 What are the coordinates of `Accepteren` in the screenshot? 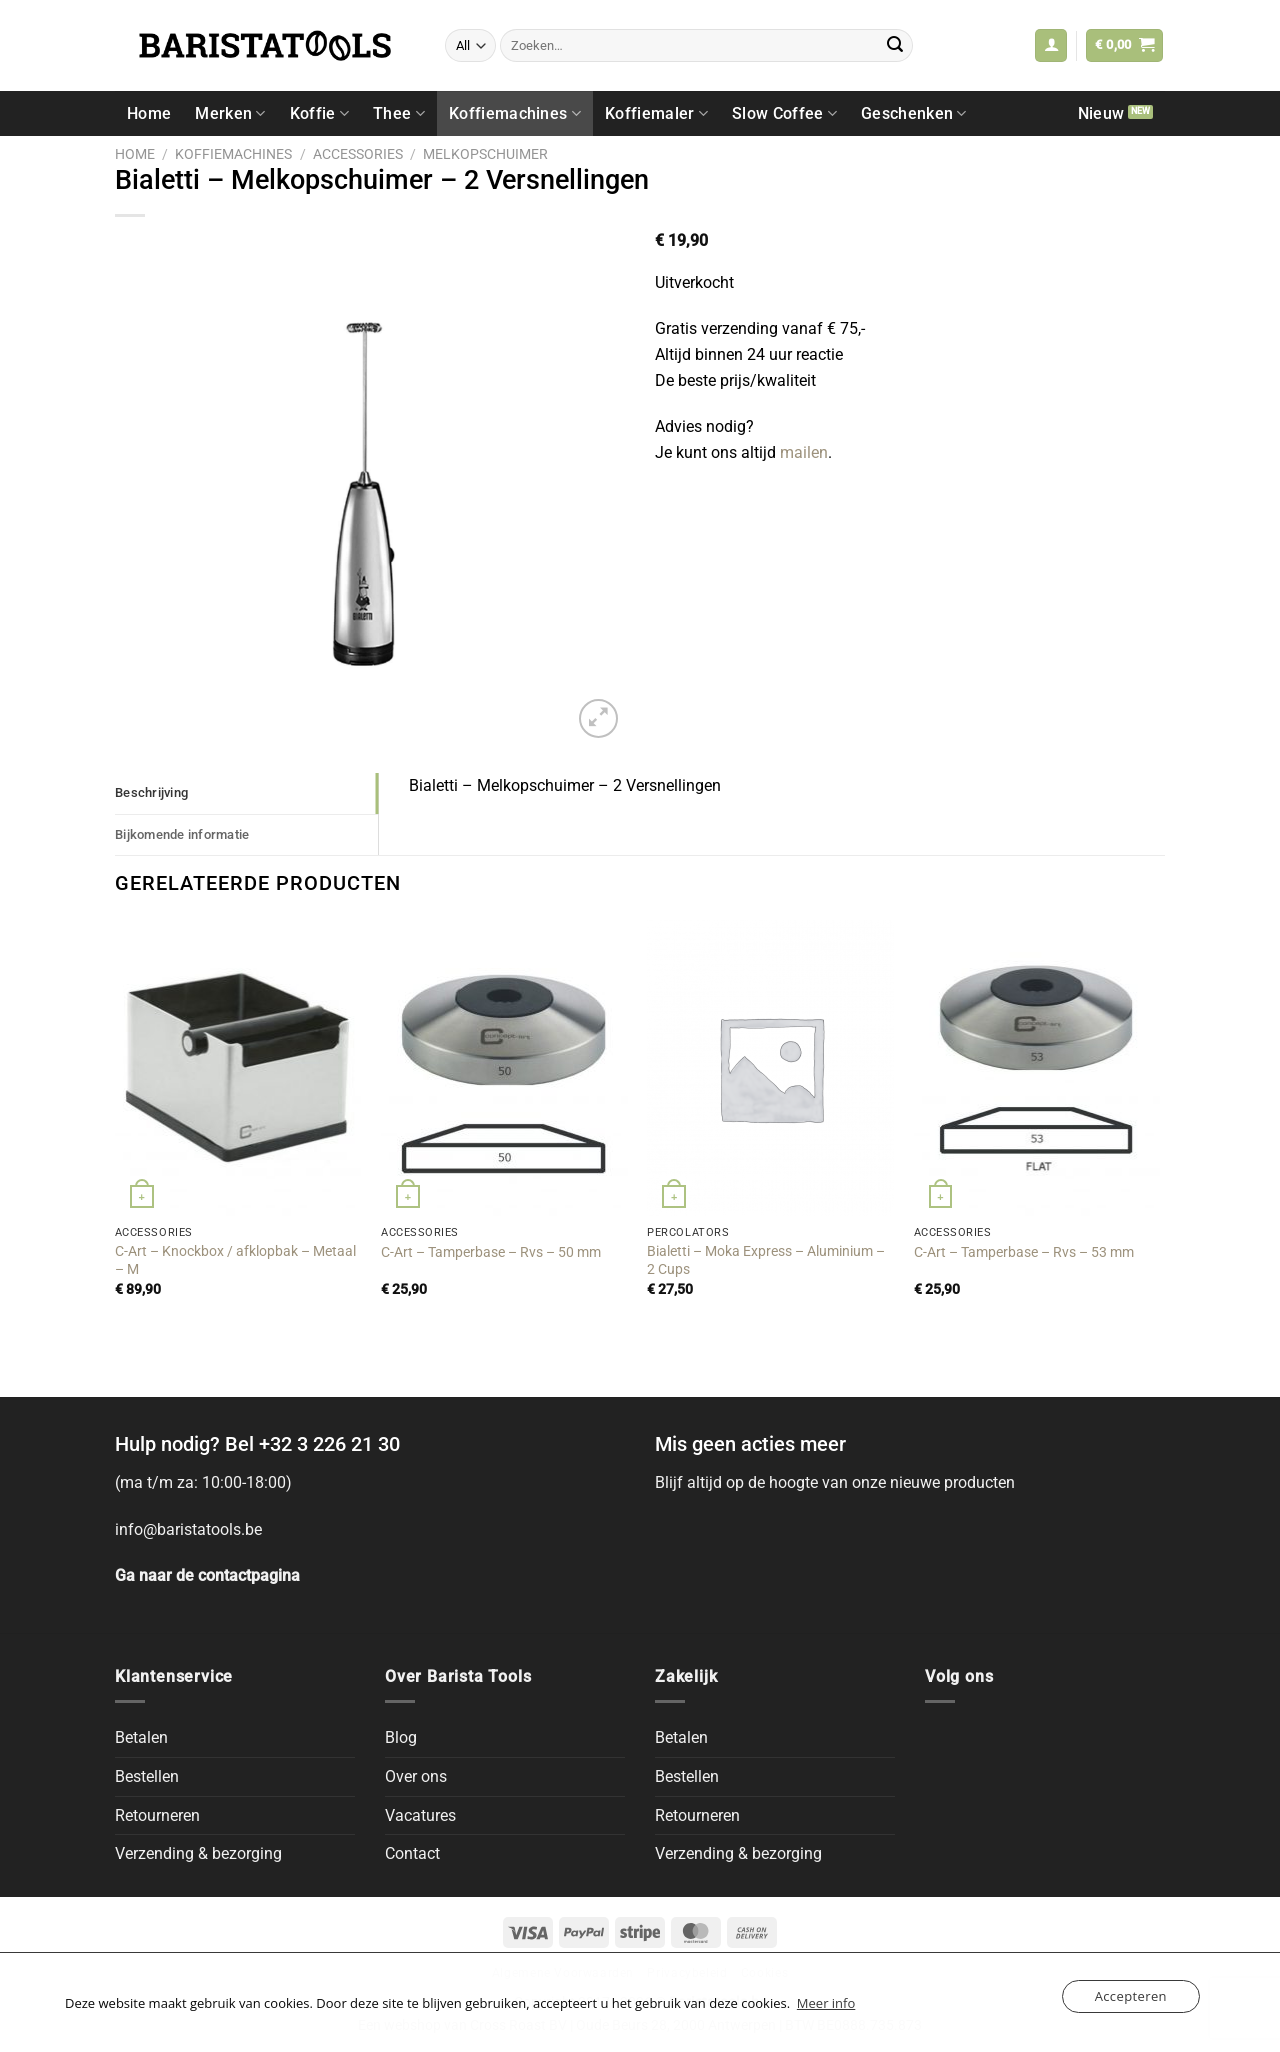 It's located at (1131, 1996).